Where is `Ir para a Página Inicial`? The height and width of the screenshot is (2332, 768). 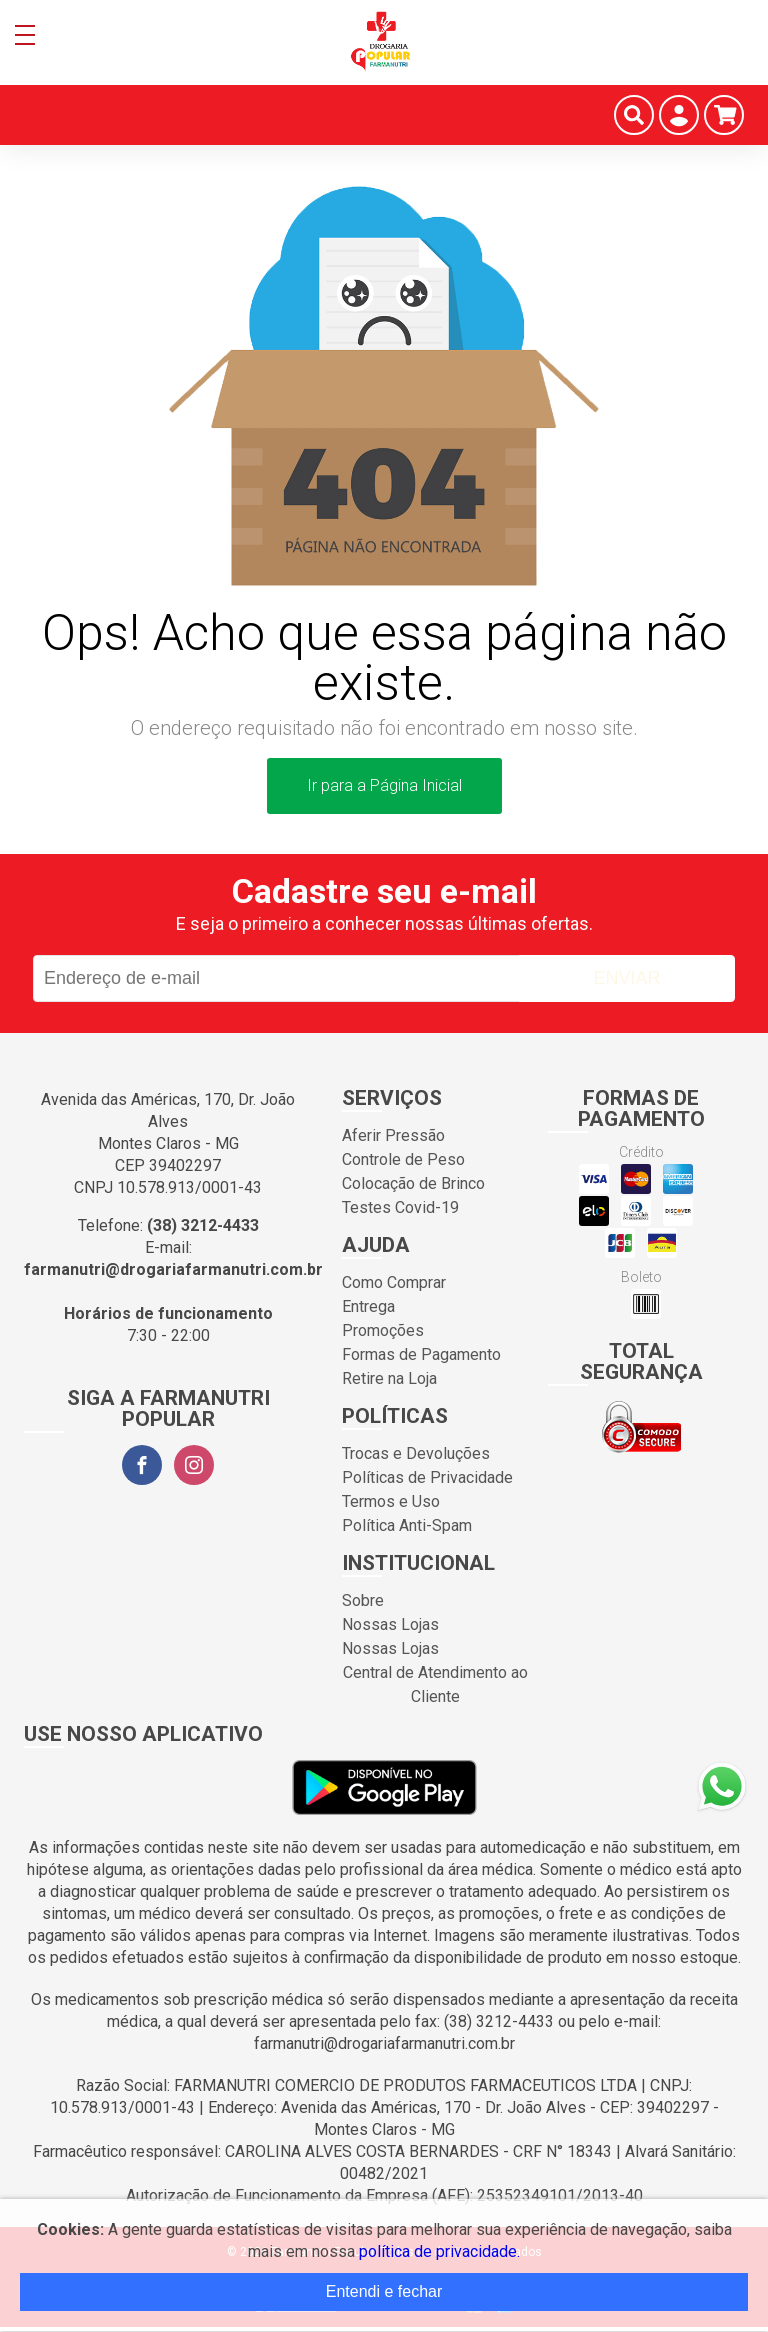
Ir para a Página Inicial is located at coordinates (384, 785).